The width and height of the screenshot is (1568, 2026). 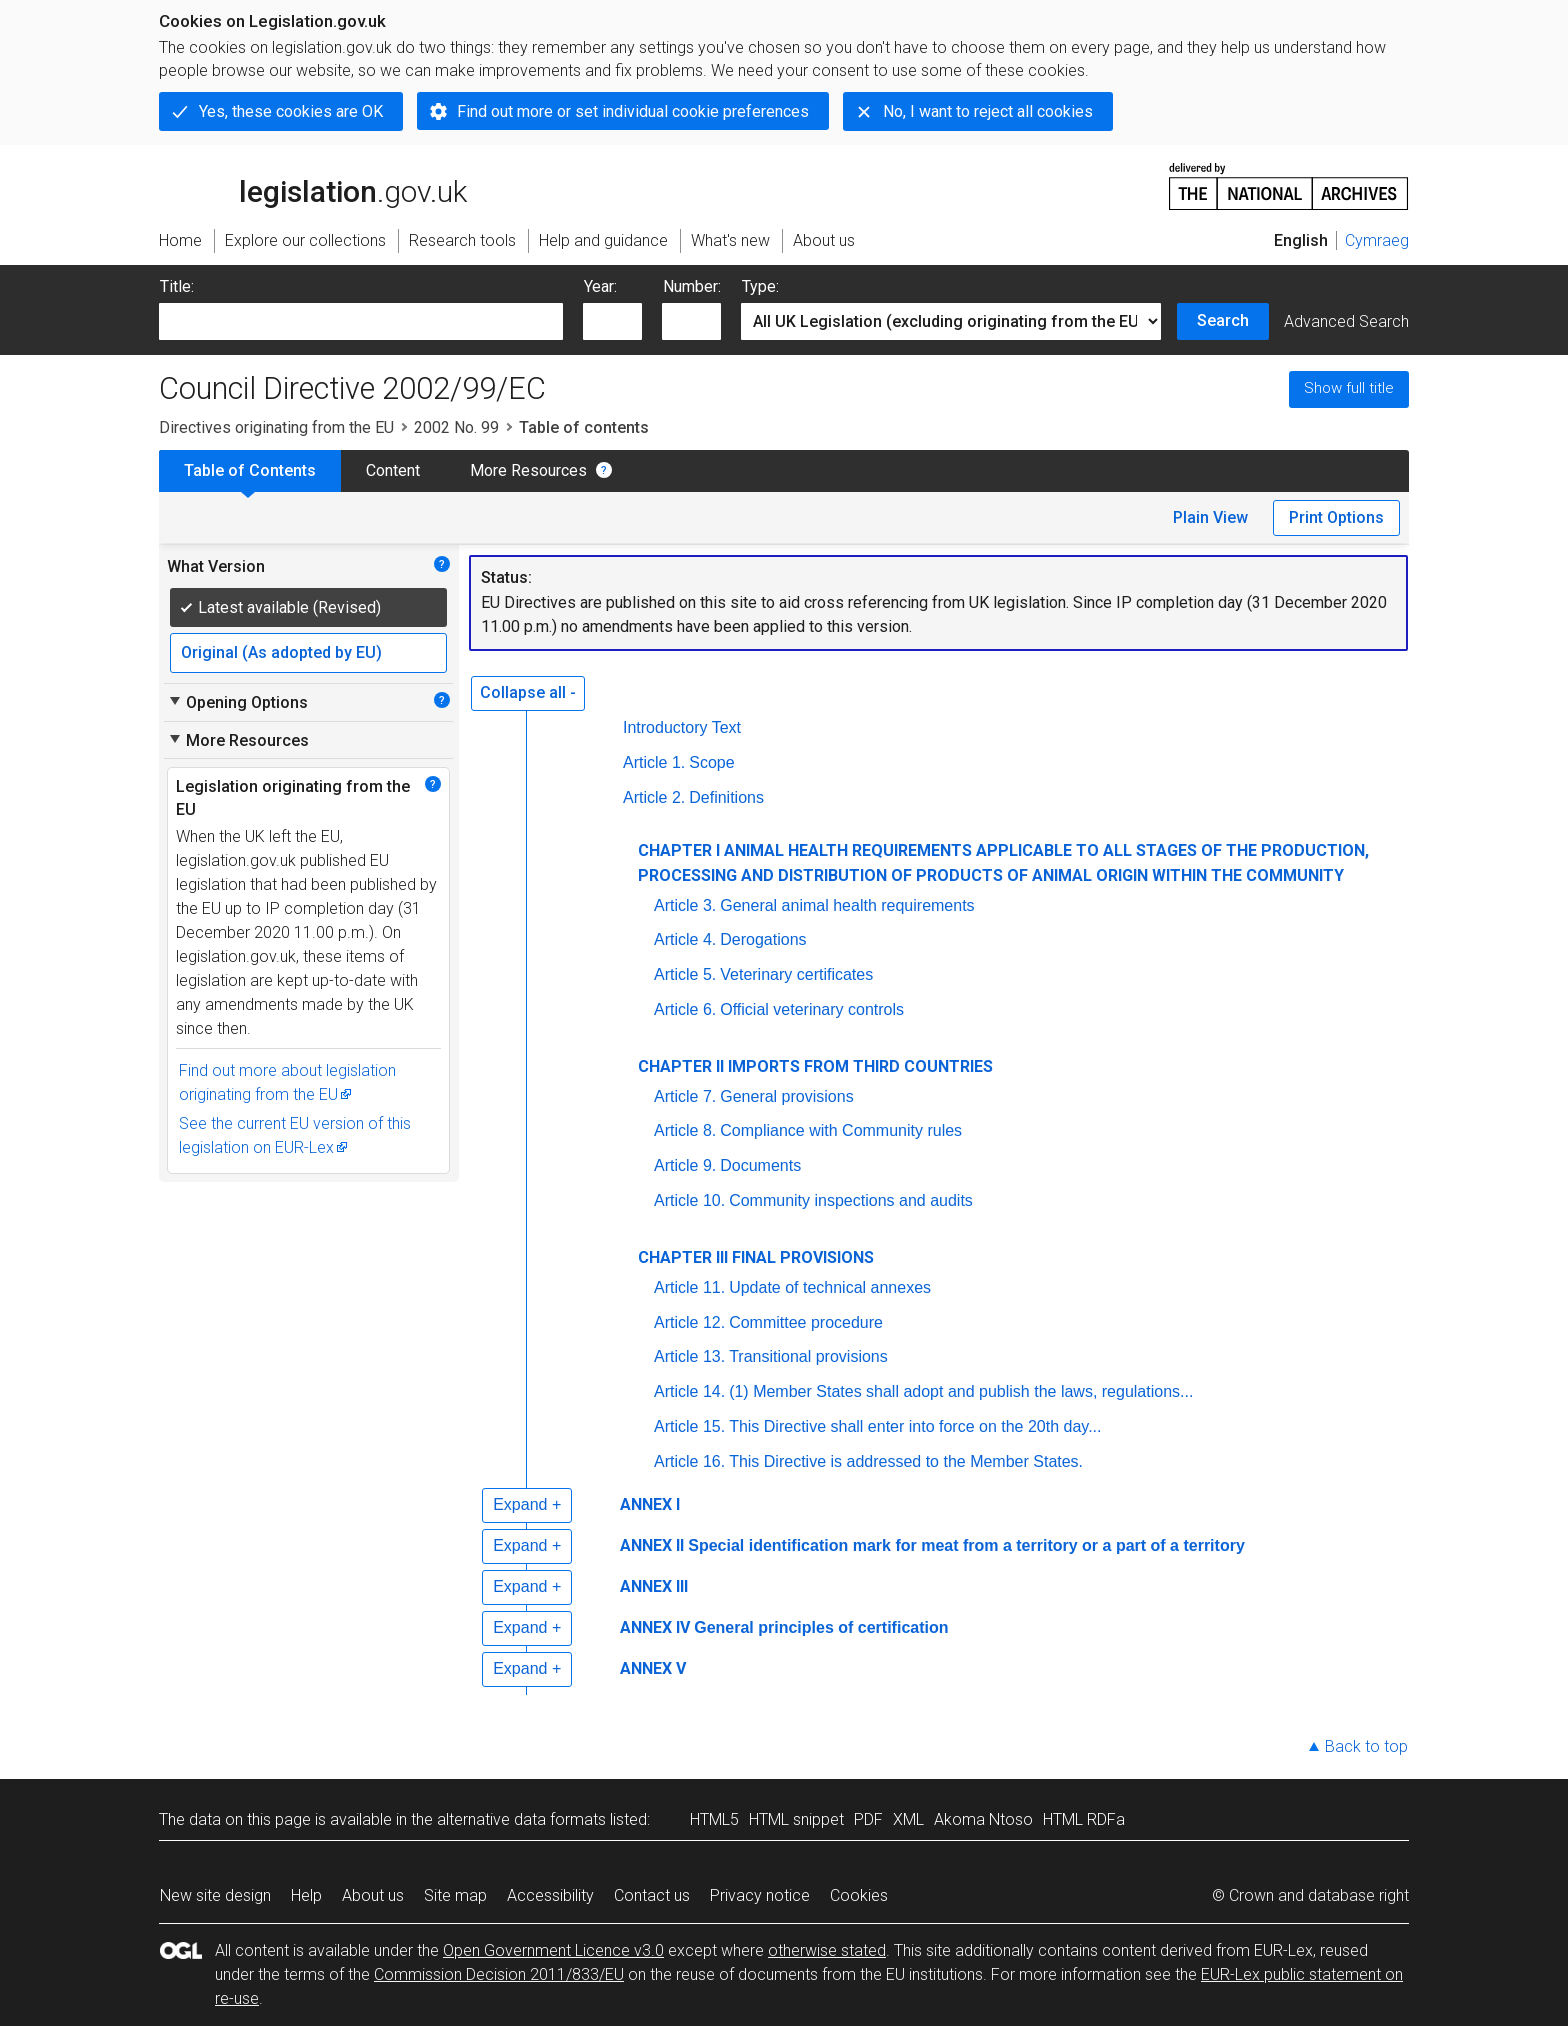 What do you see at coordinates (455, 1895) in the screenshot?
I see `Site map` at bounding box center [455, 1895].